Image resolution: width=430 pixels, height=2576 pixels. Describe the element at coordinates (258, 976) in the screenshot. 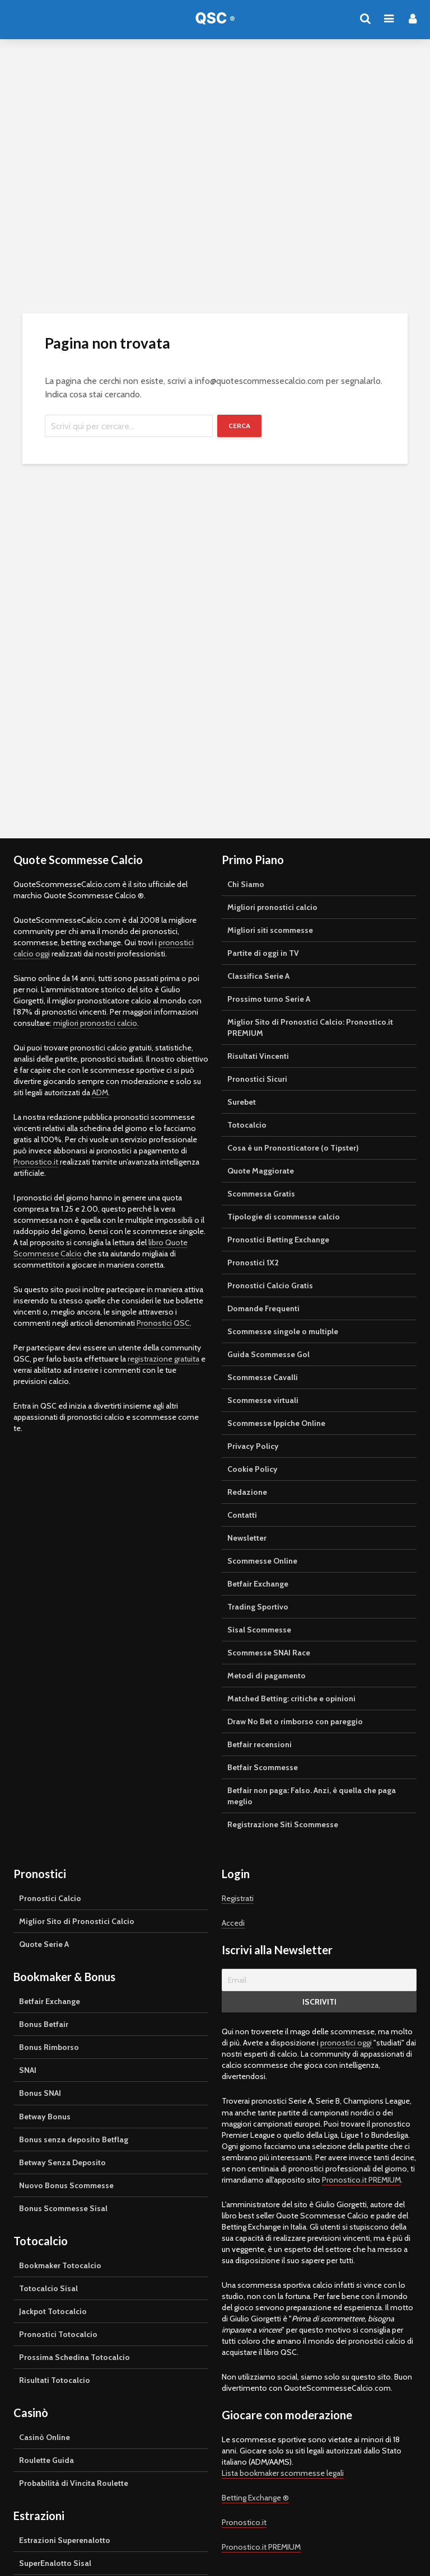

I see `Classifica Serie A` at that location.